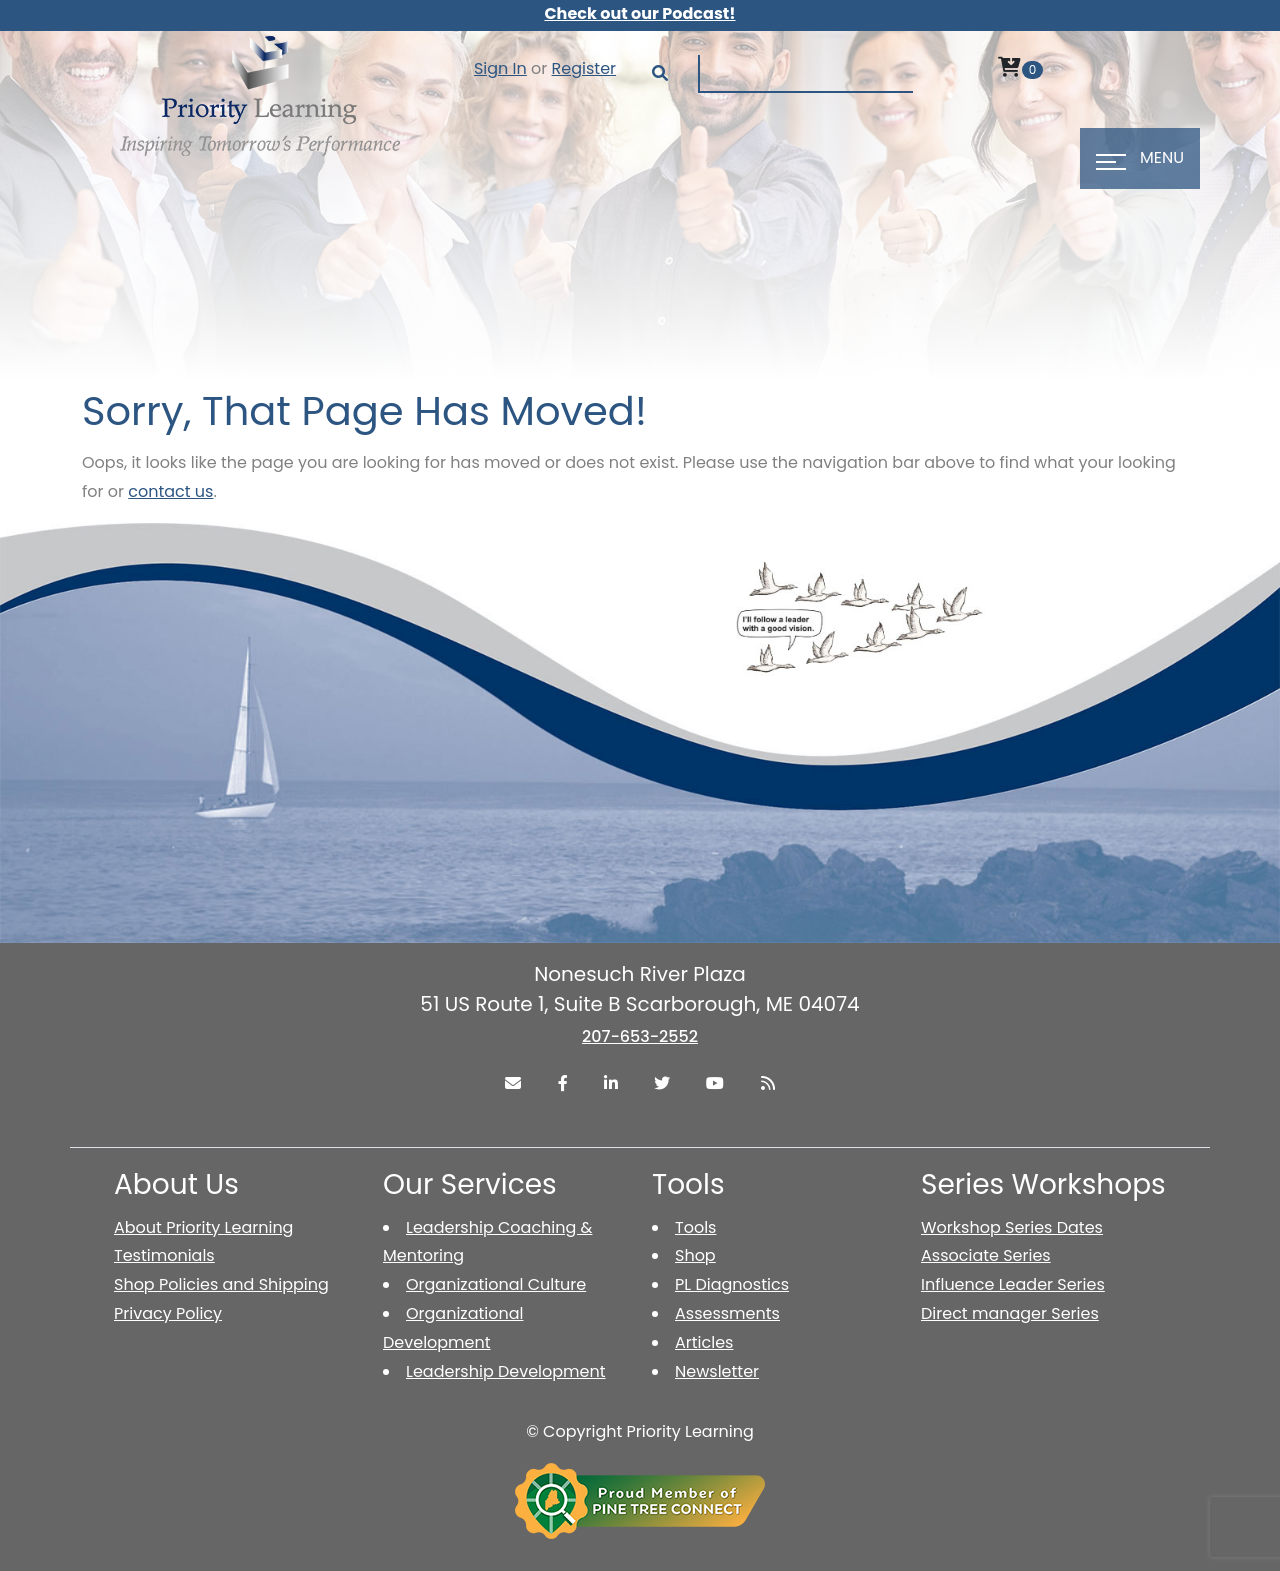  Describe the element at coordinates (1013, 1284) in the screenshot. I see `Influence Leader Series` at that location.